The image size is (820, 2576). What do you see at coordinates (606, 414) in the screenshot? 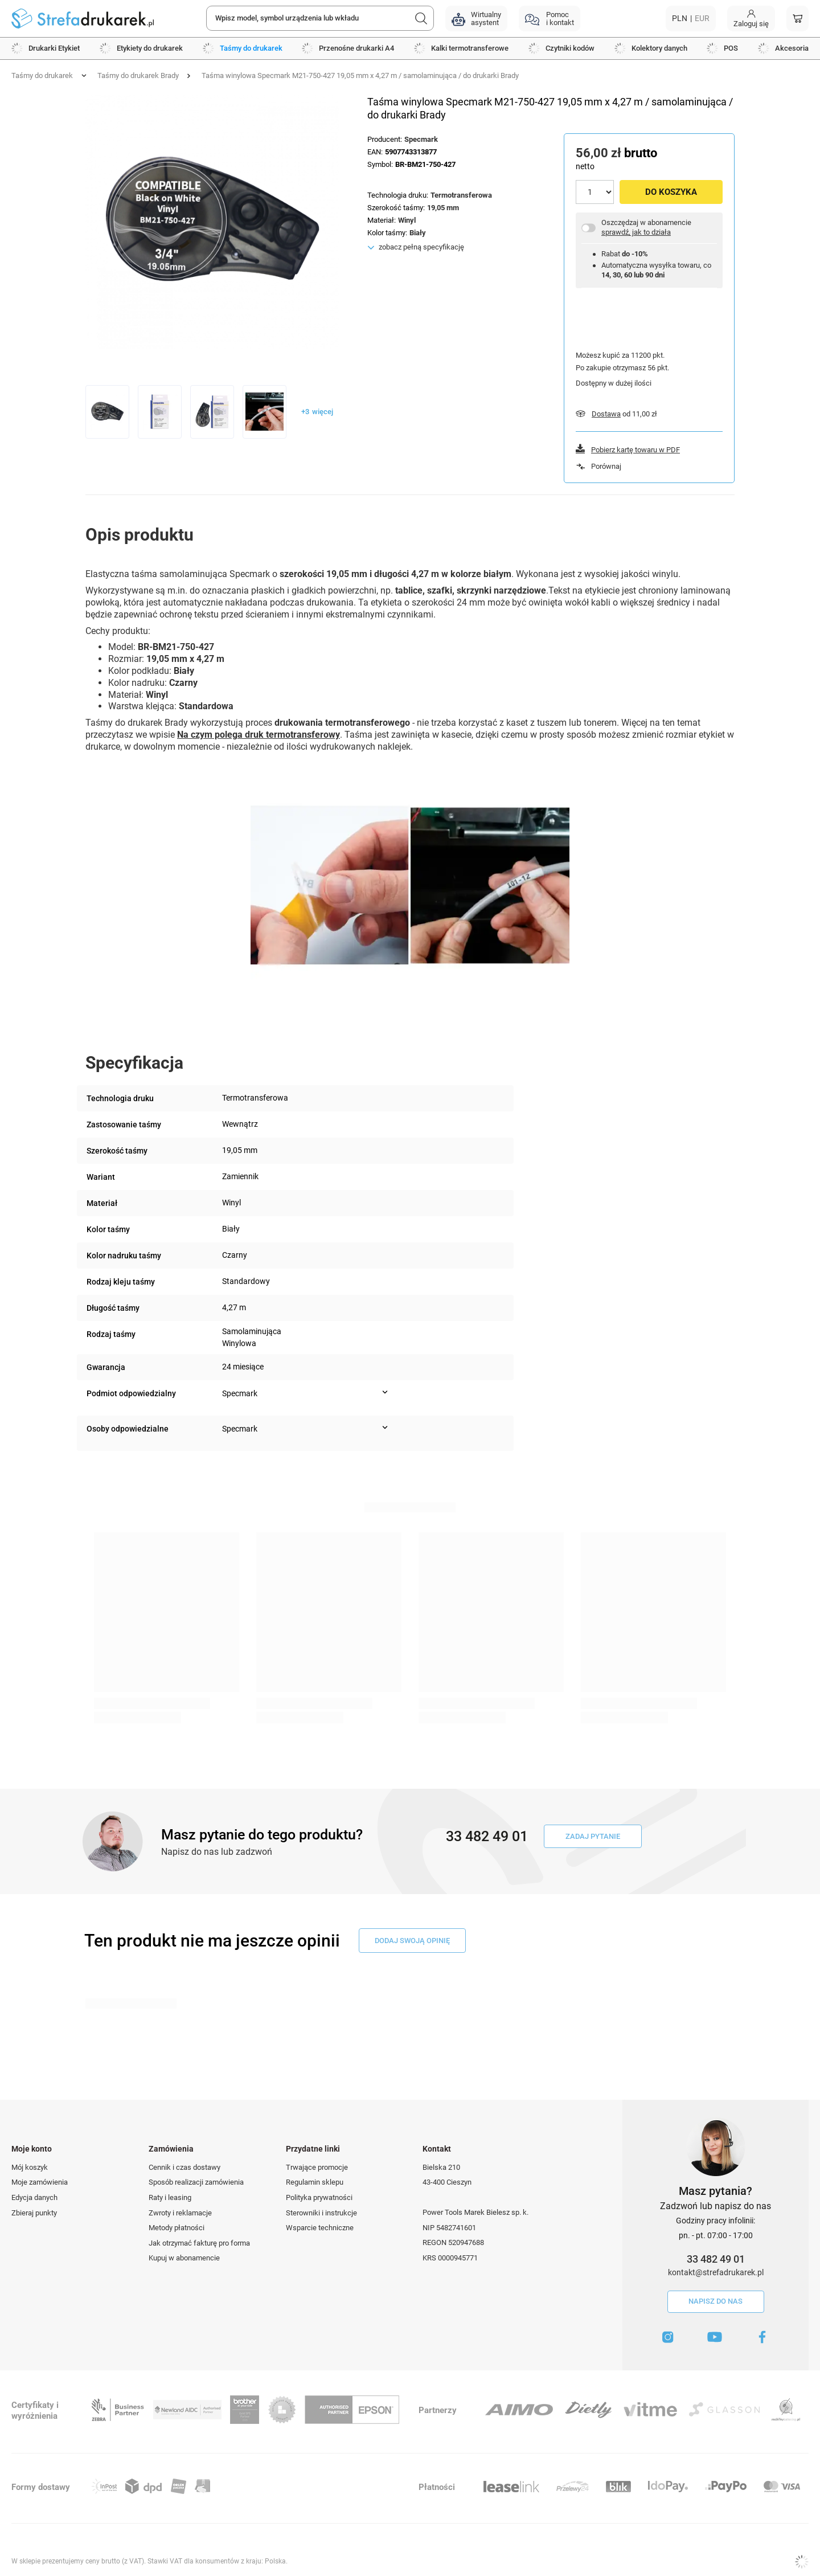
I see `Dostawa` at bounding box center [606, 414].